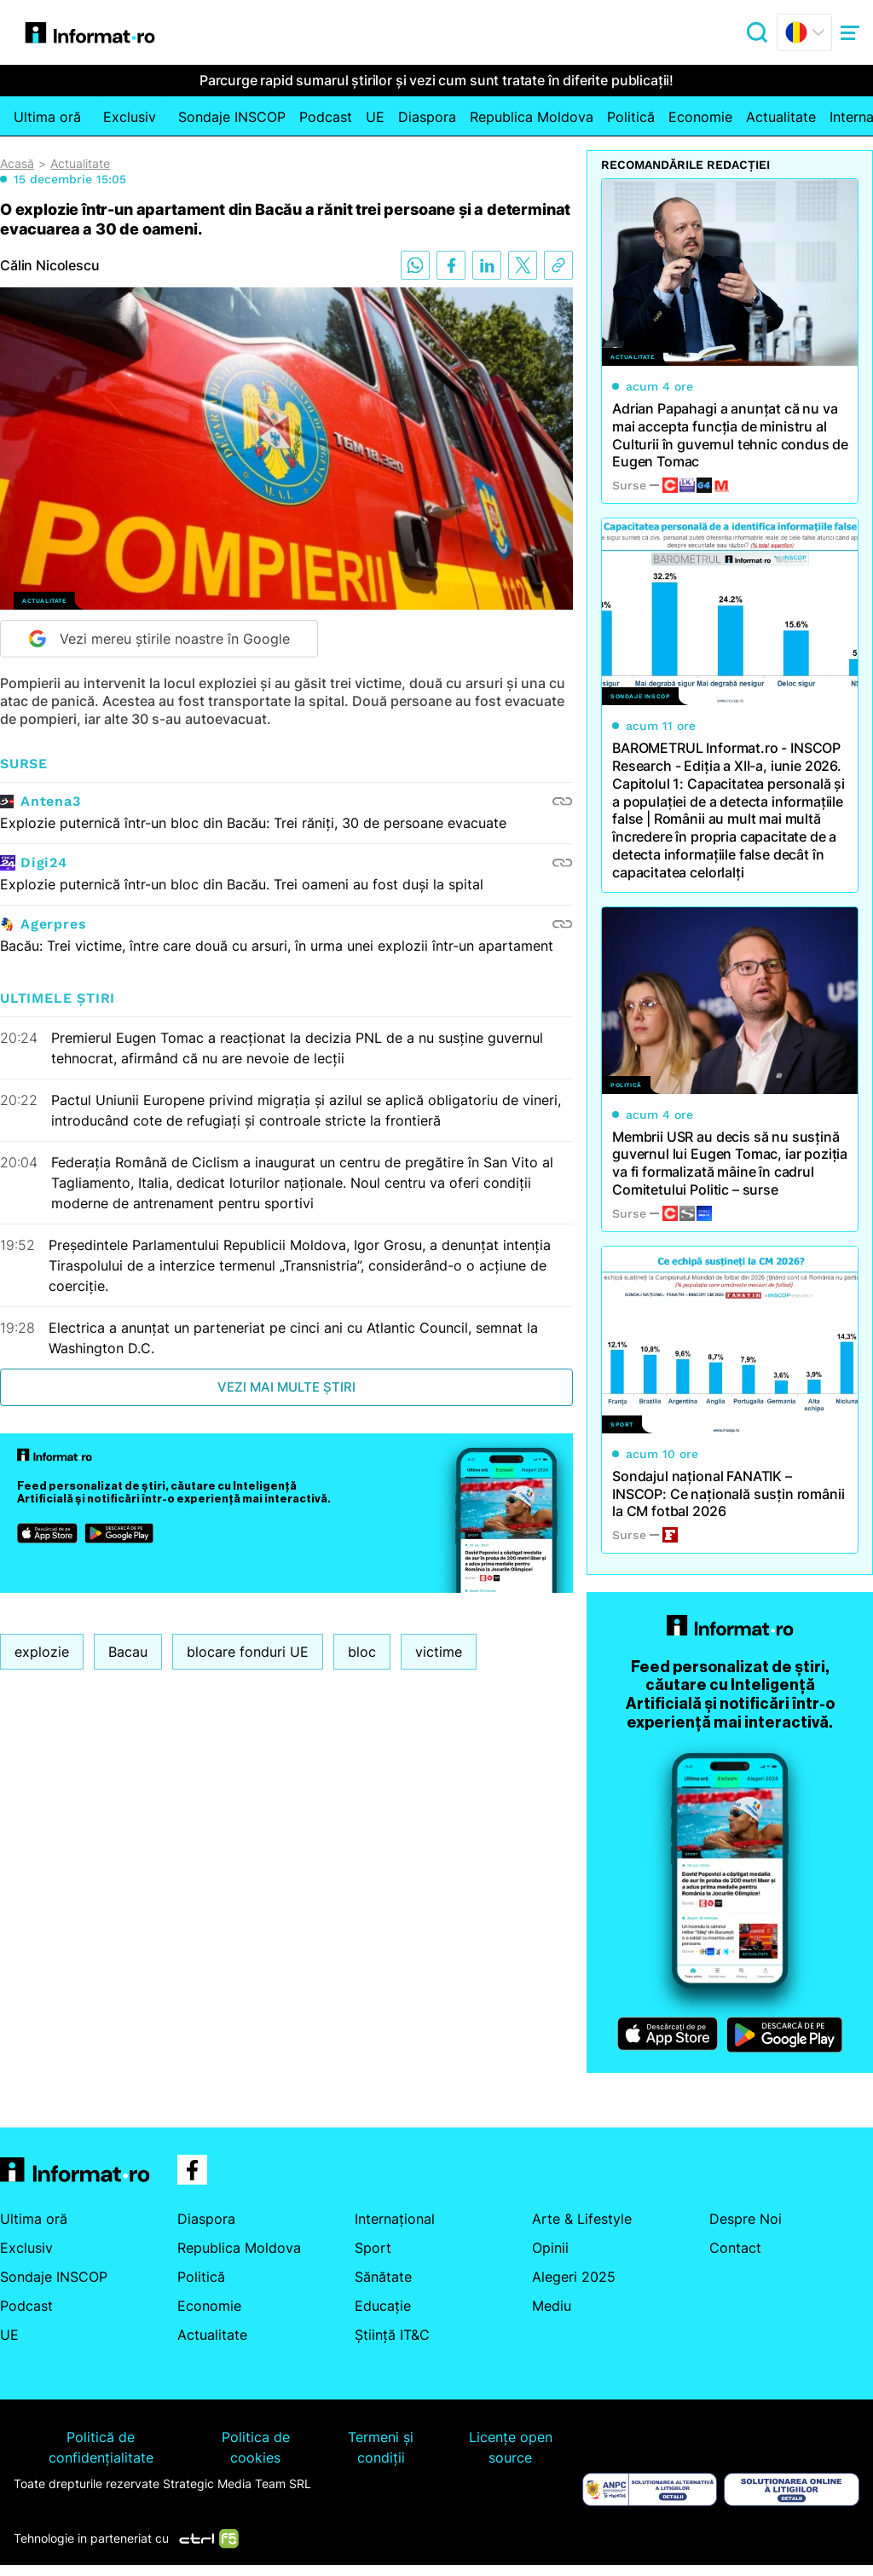  Describe the element at coordinates (550, 2247) in the screenshot. I see `Opinii` at that location.